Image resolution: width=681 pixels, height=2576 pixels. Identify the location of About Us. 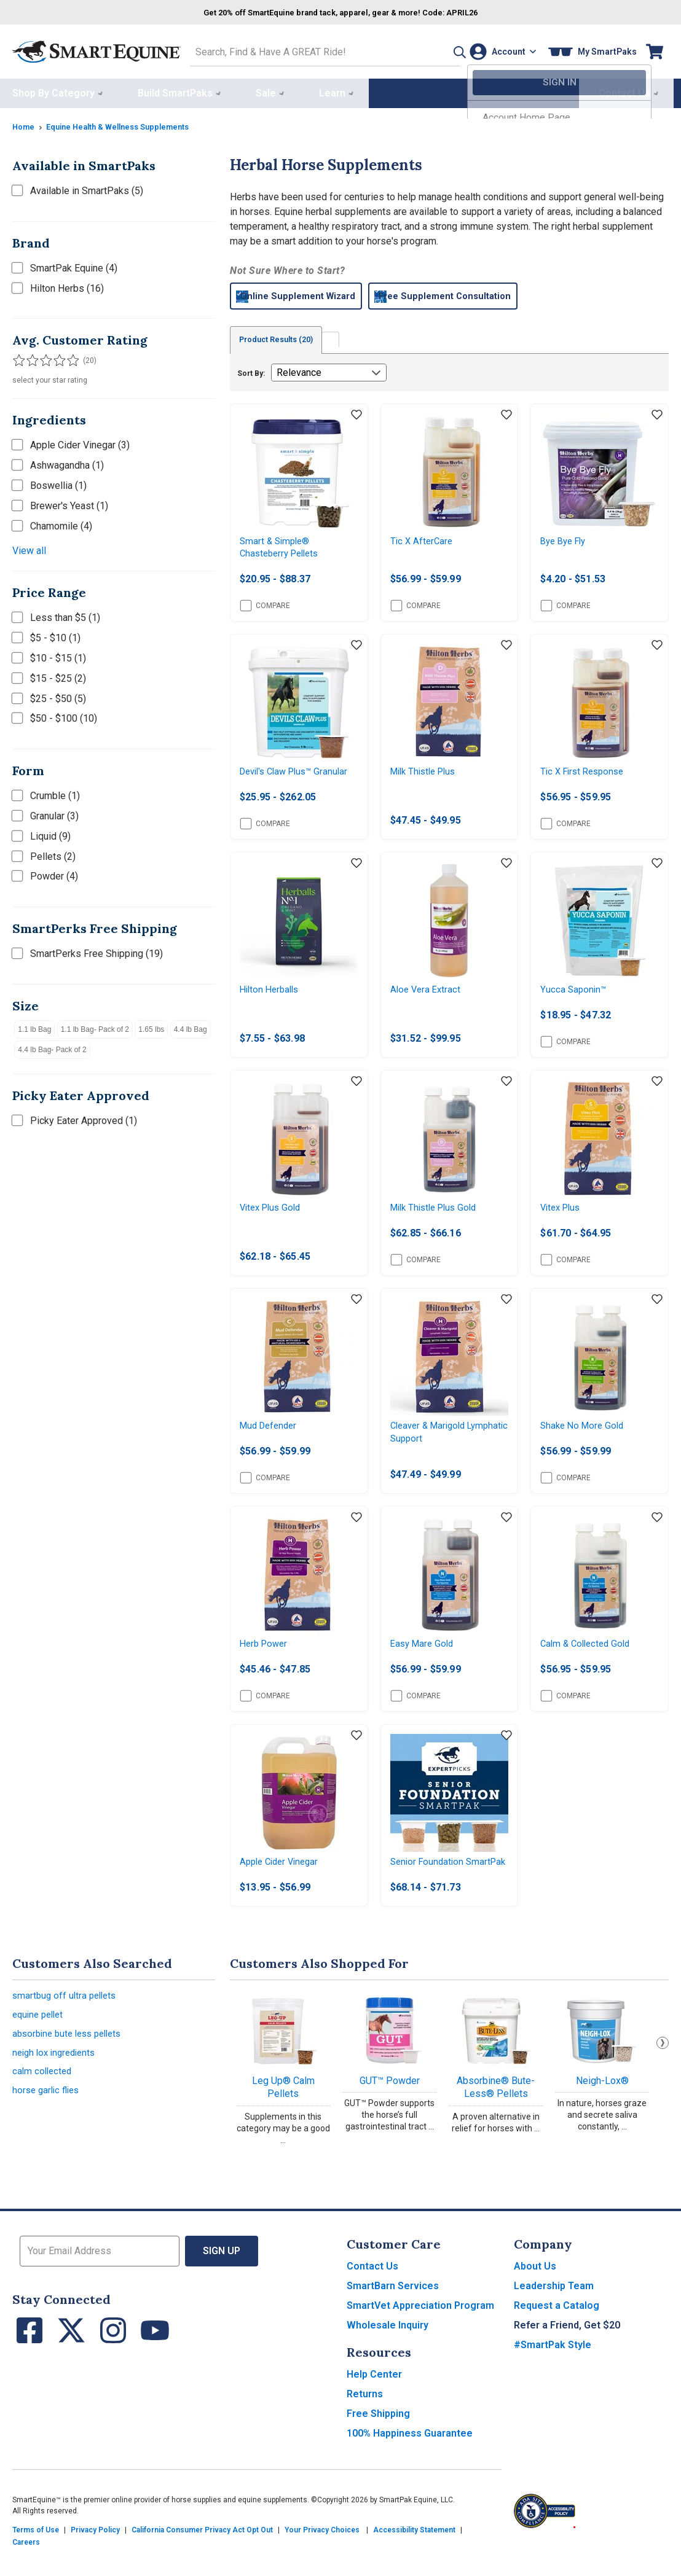
(535, 2294).